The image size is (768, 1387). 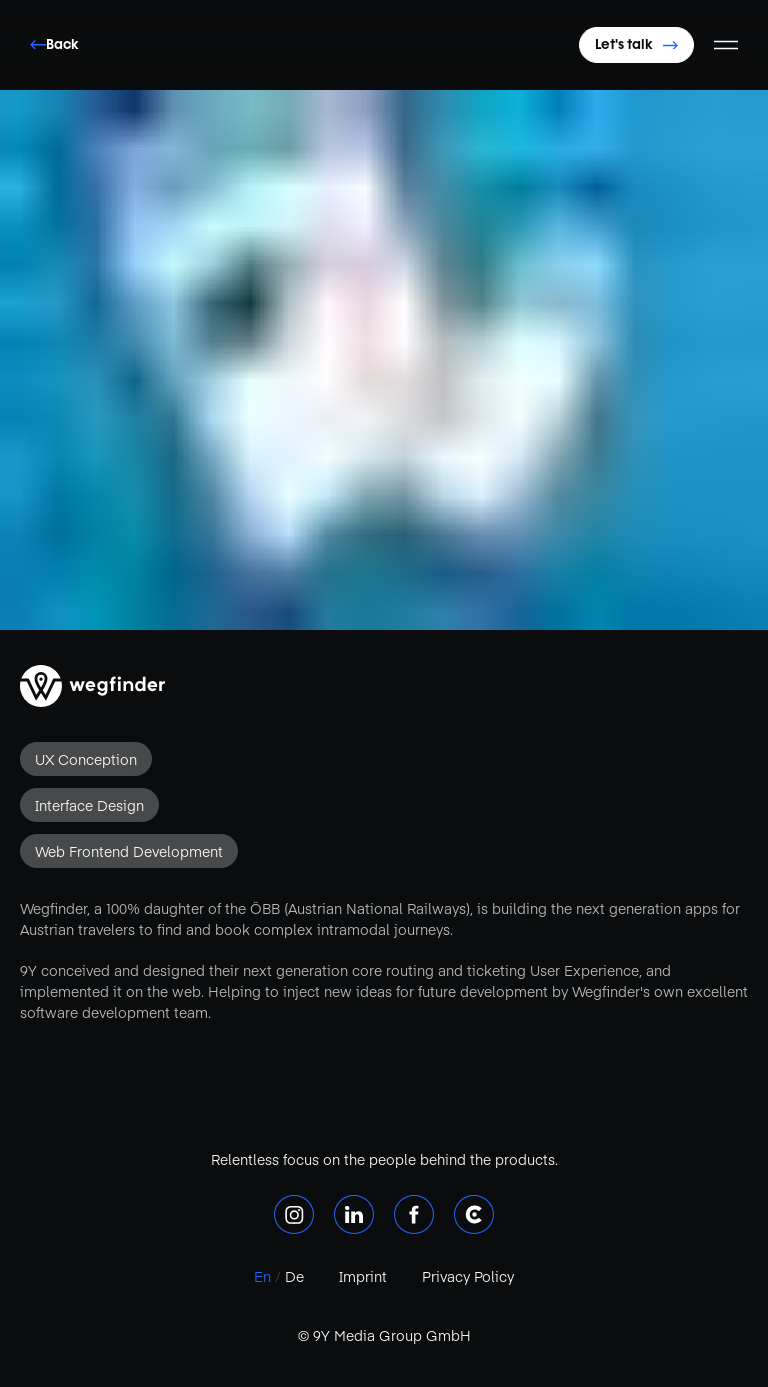 I want to click on Let's talk, so click(x=636, y=44).